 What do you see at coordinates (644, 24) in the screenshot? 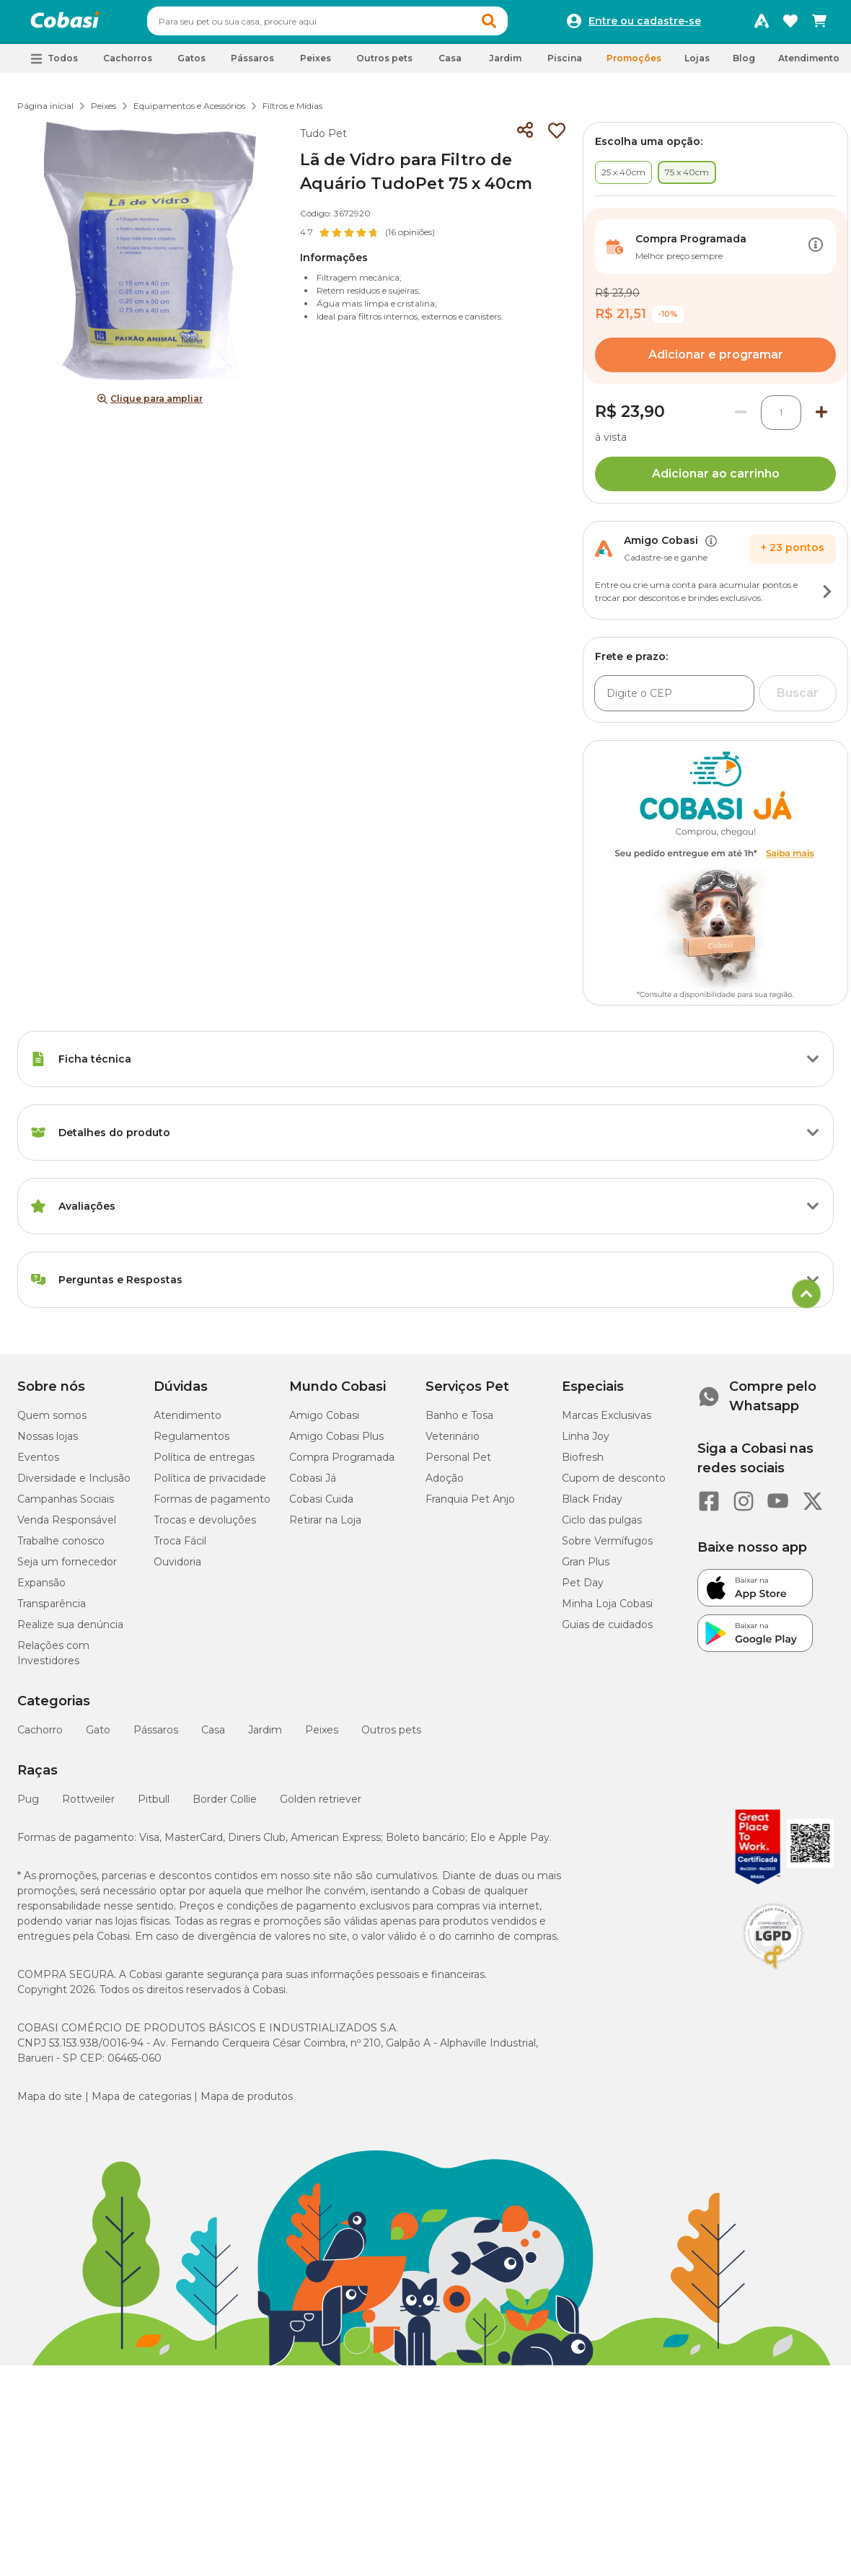
I see `Entre ou cadastre-se` at bounding box center [644, 24].